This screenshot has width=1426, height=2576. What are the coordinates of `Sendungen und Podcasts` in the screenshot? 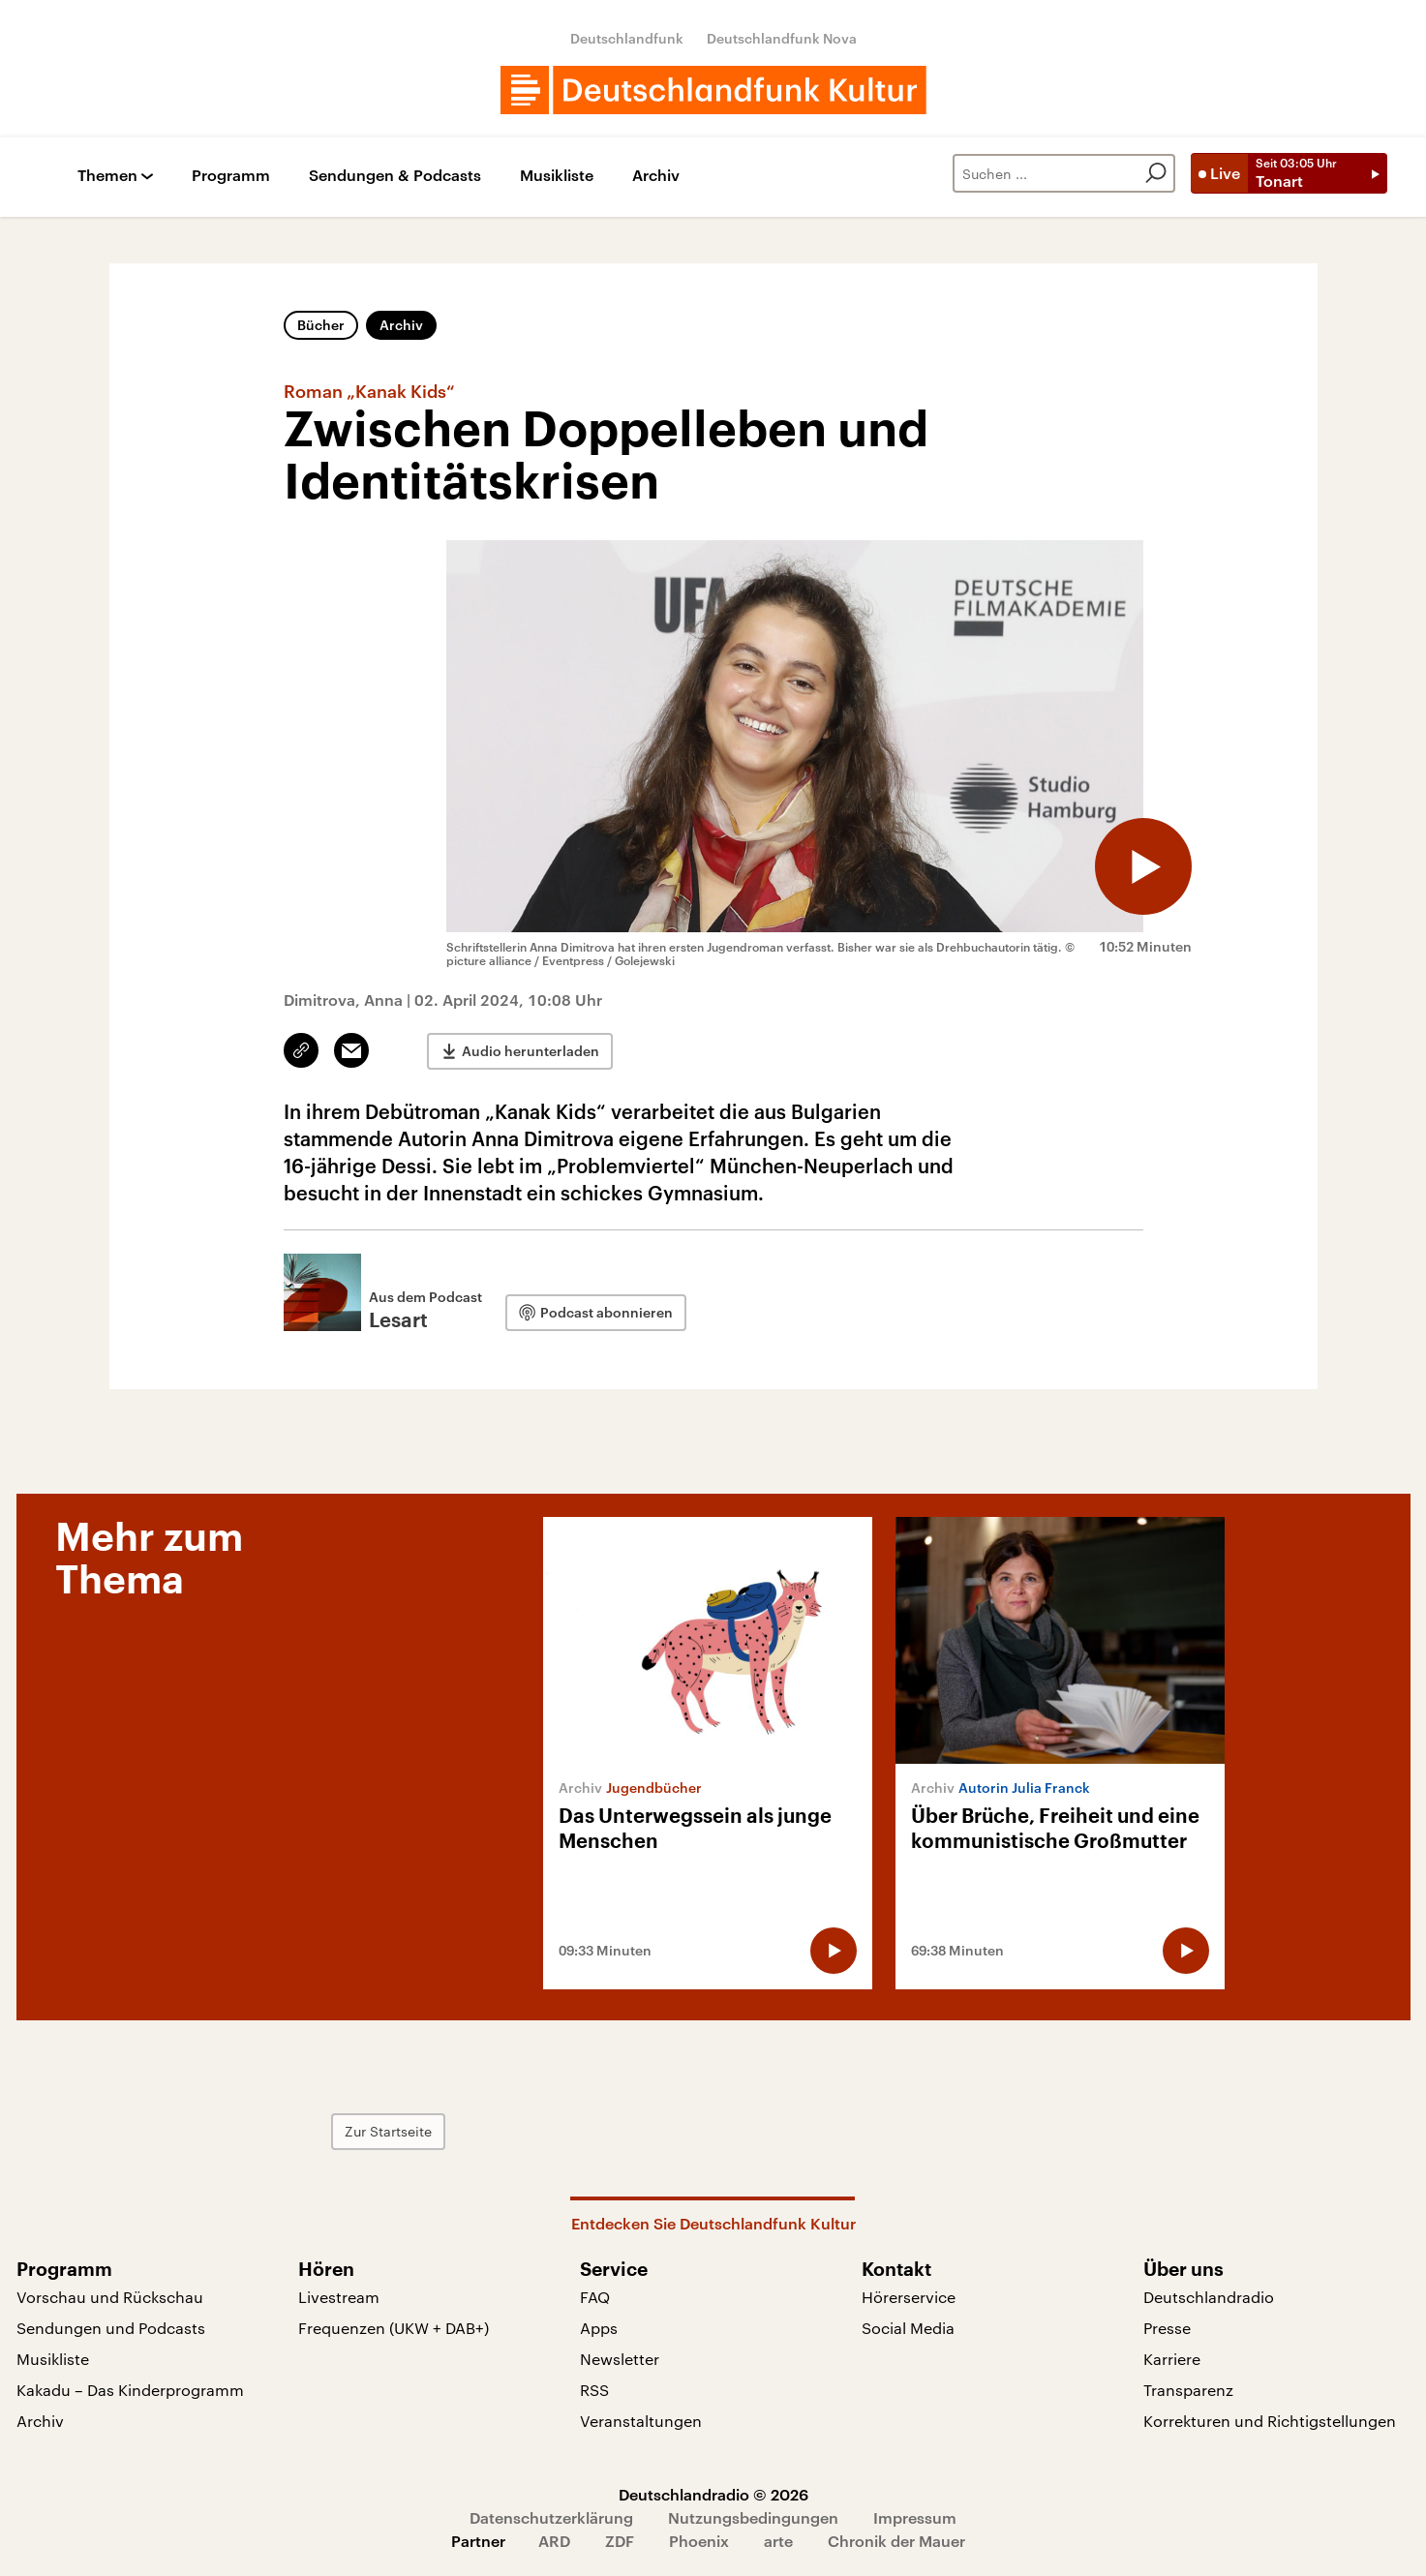 It's located at (110, 2327).